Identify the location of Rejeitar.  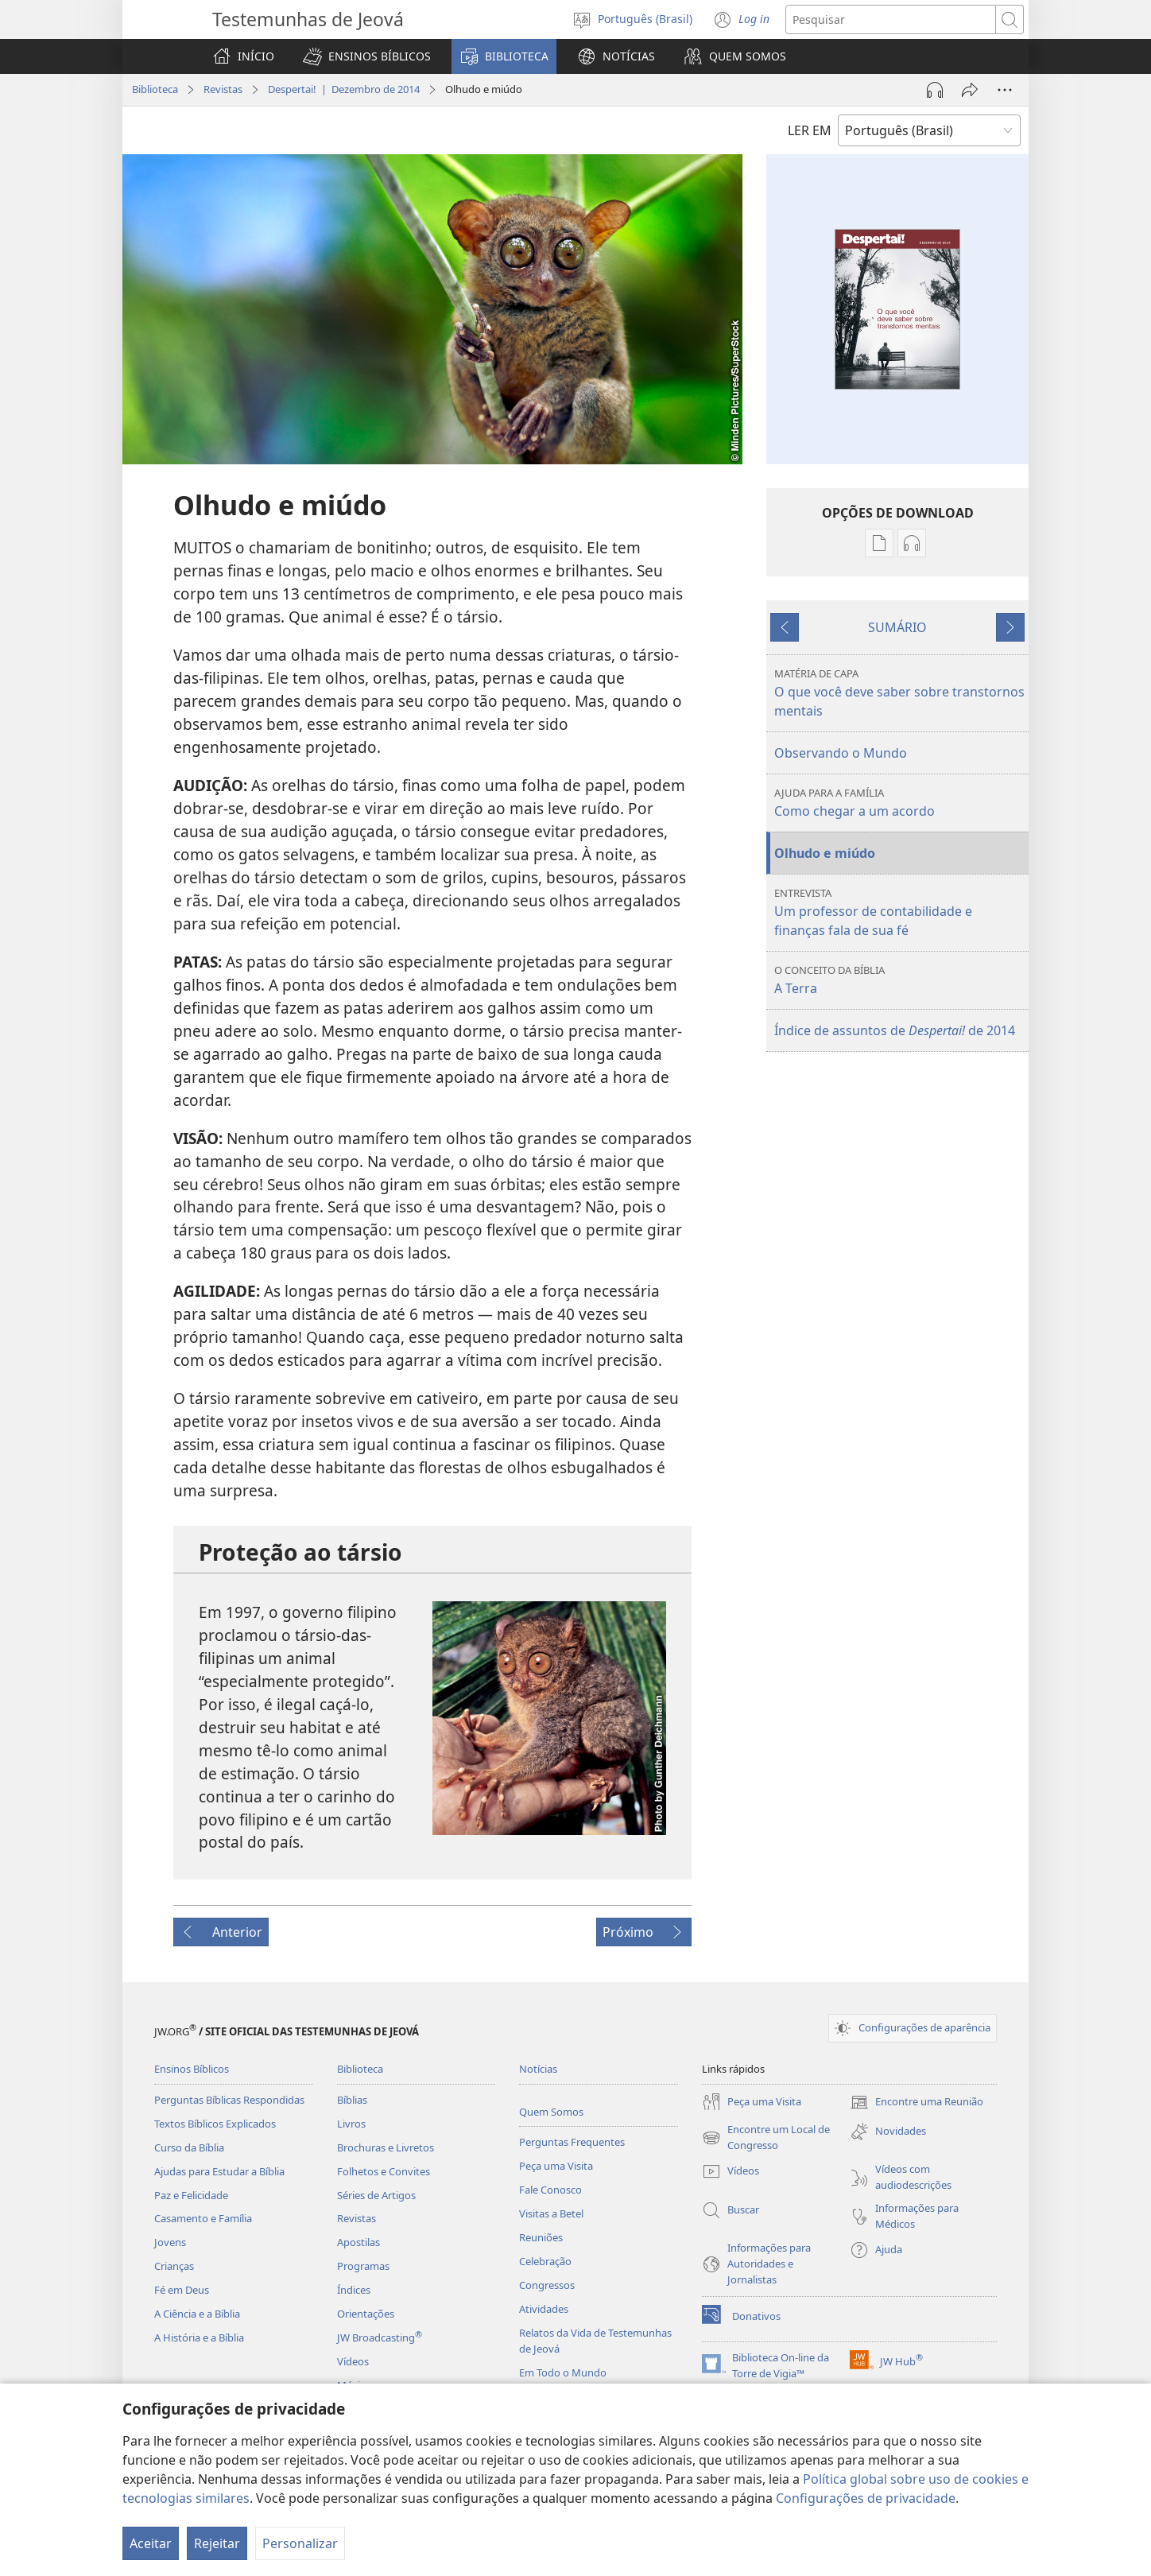
(217, 2543).